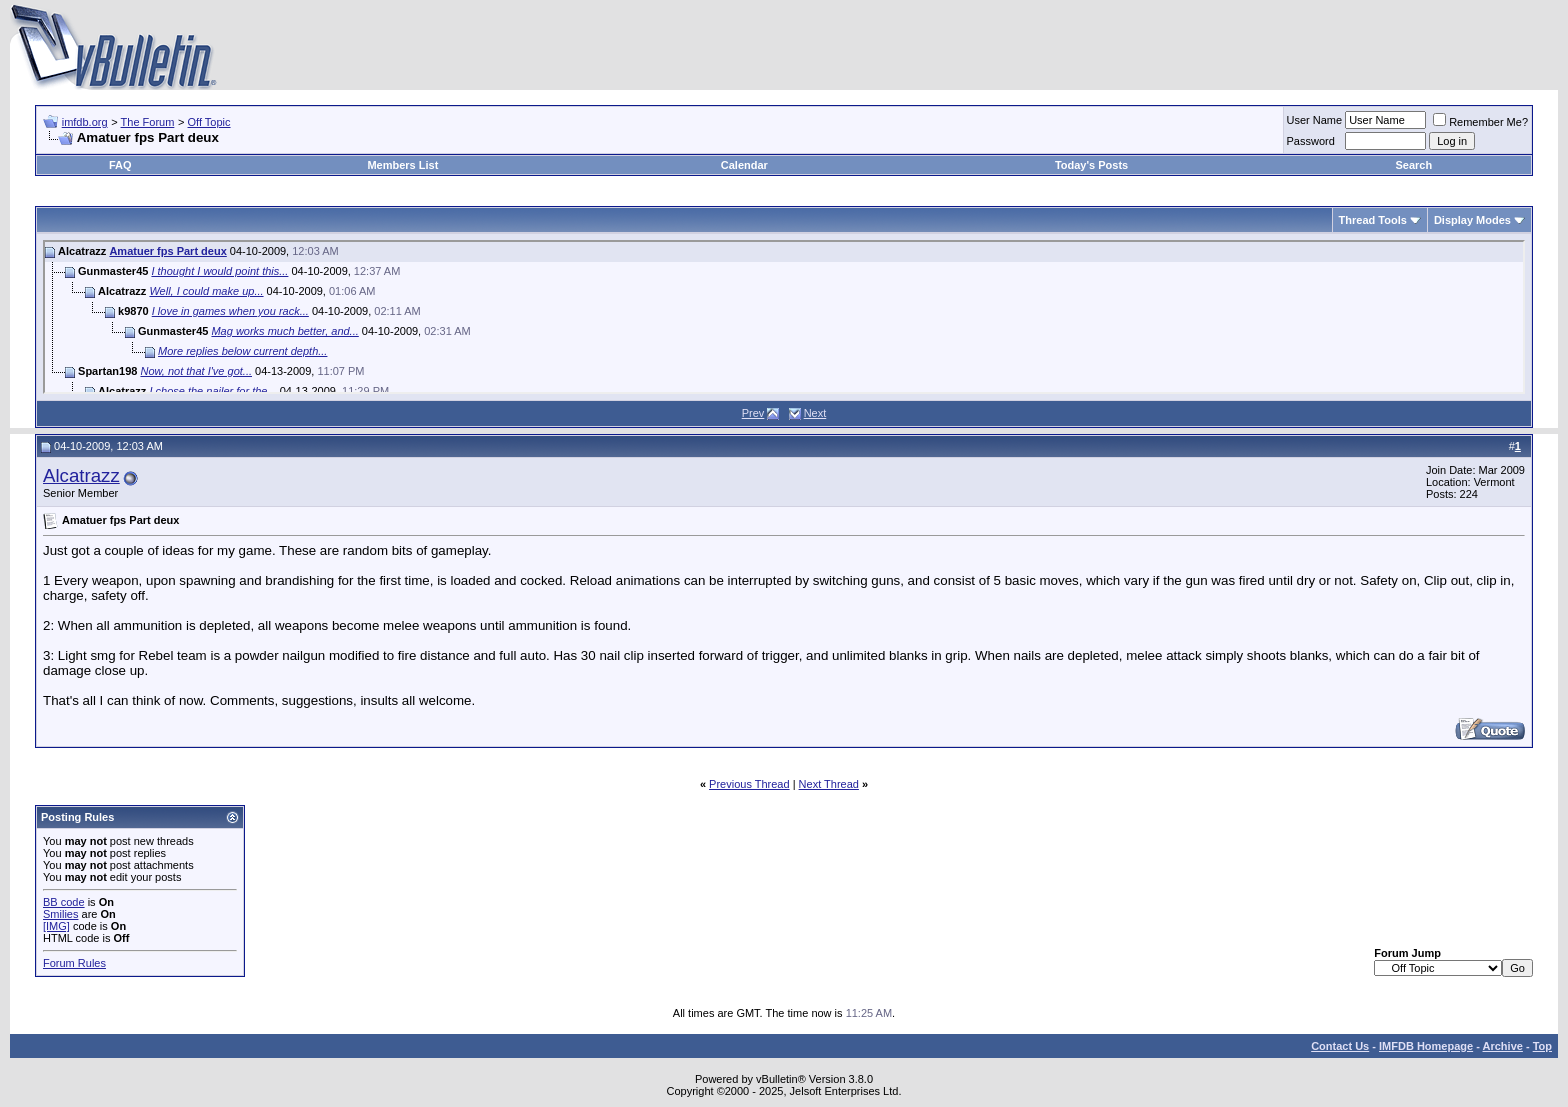 This screenshot has height=1107, width=1568. What do you see at coordinates (1503, 1046) in the screenshot?
I see `Archive` at bounding box center [1503, 1046].